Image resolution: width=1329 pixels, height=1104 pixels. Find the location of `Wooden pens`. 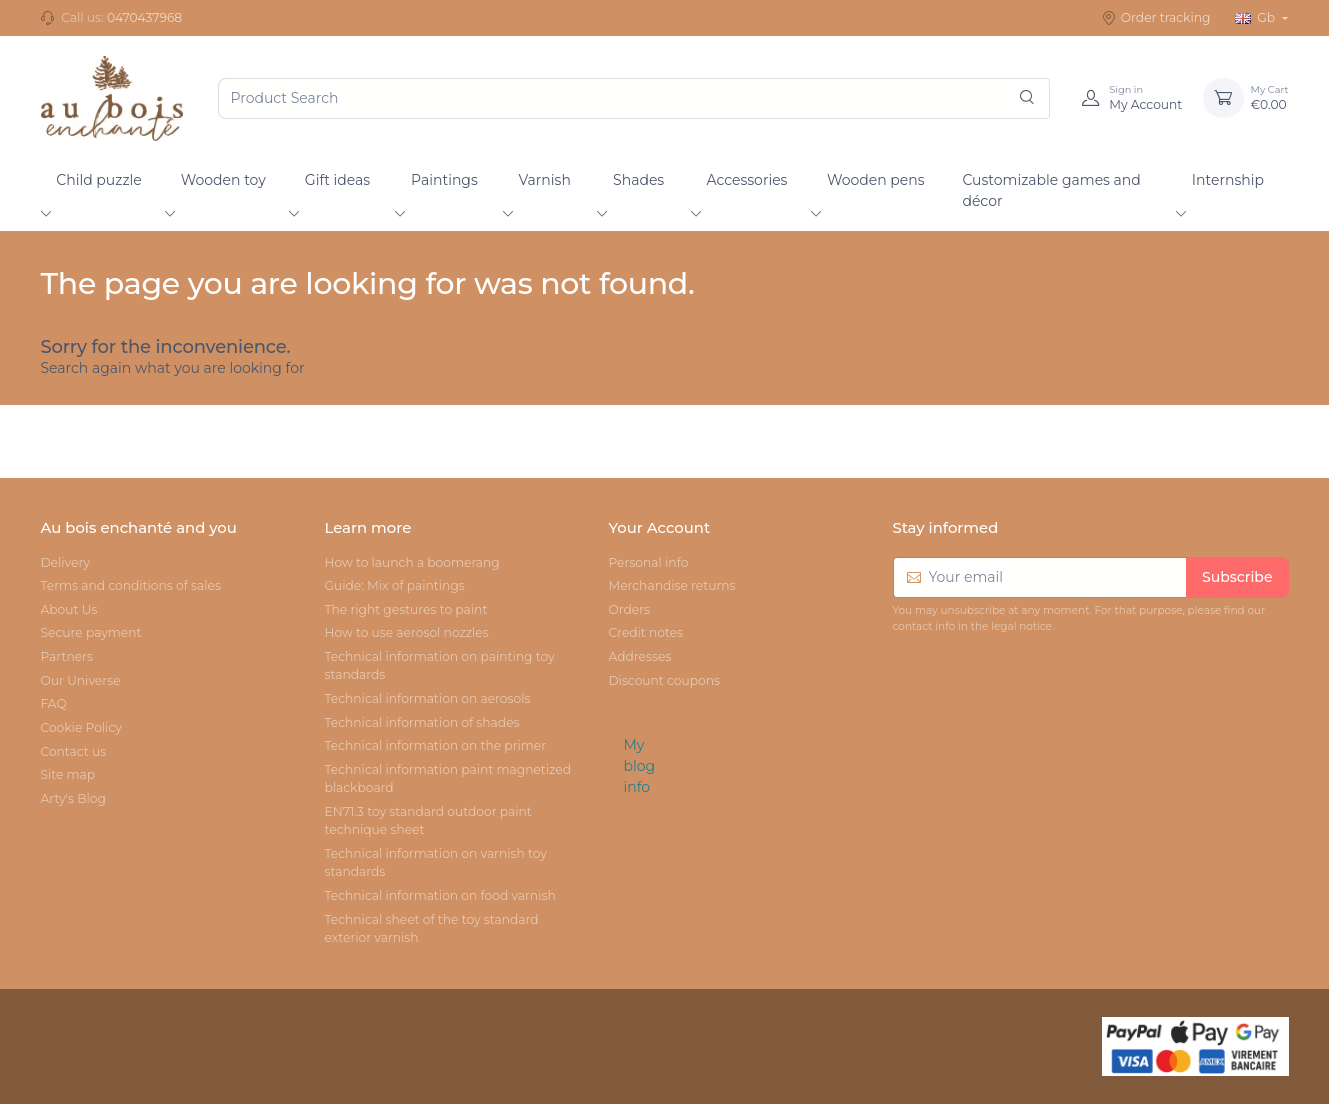

Wooden pens is located at coordinates (876, 180).